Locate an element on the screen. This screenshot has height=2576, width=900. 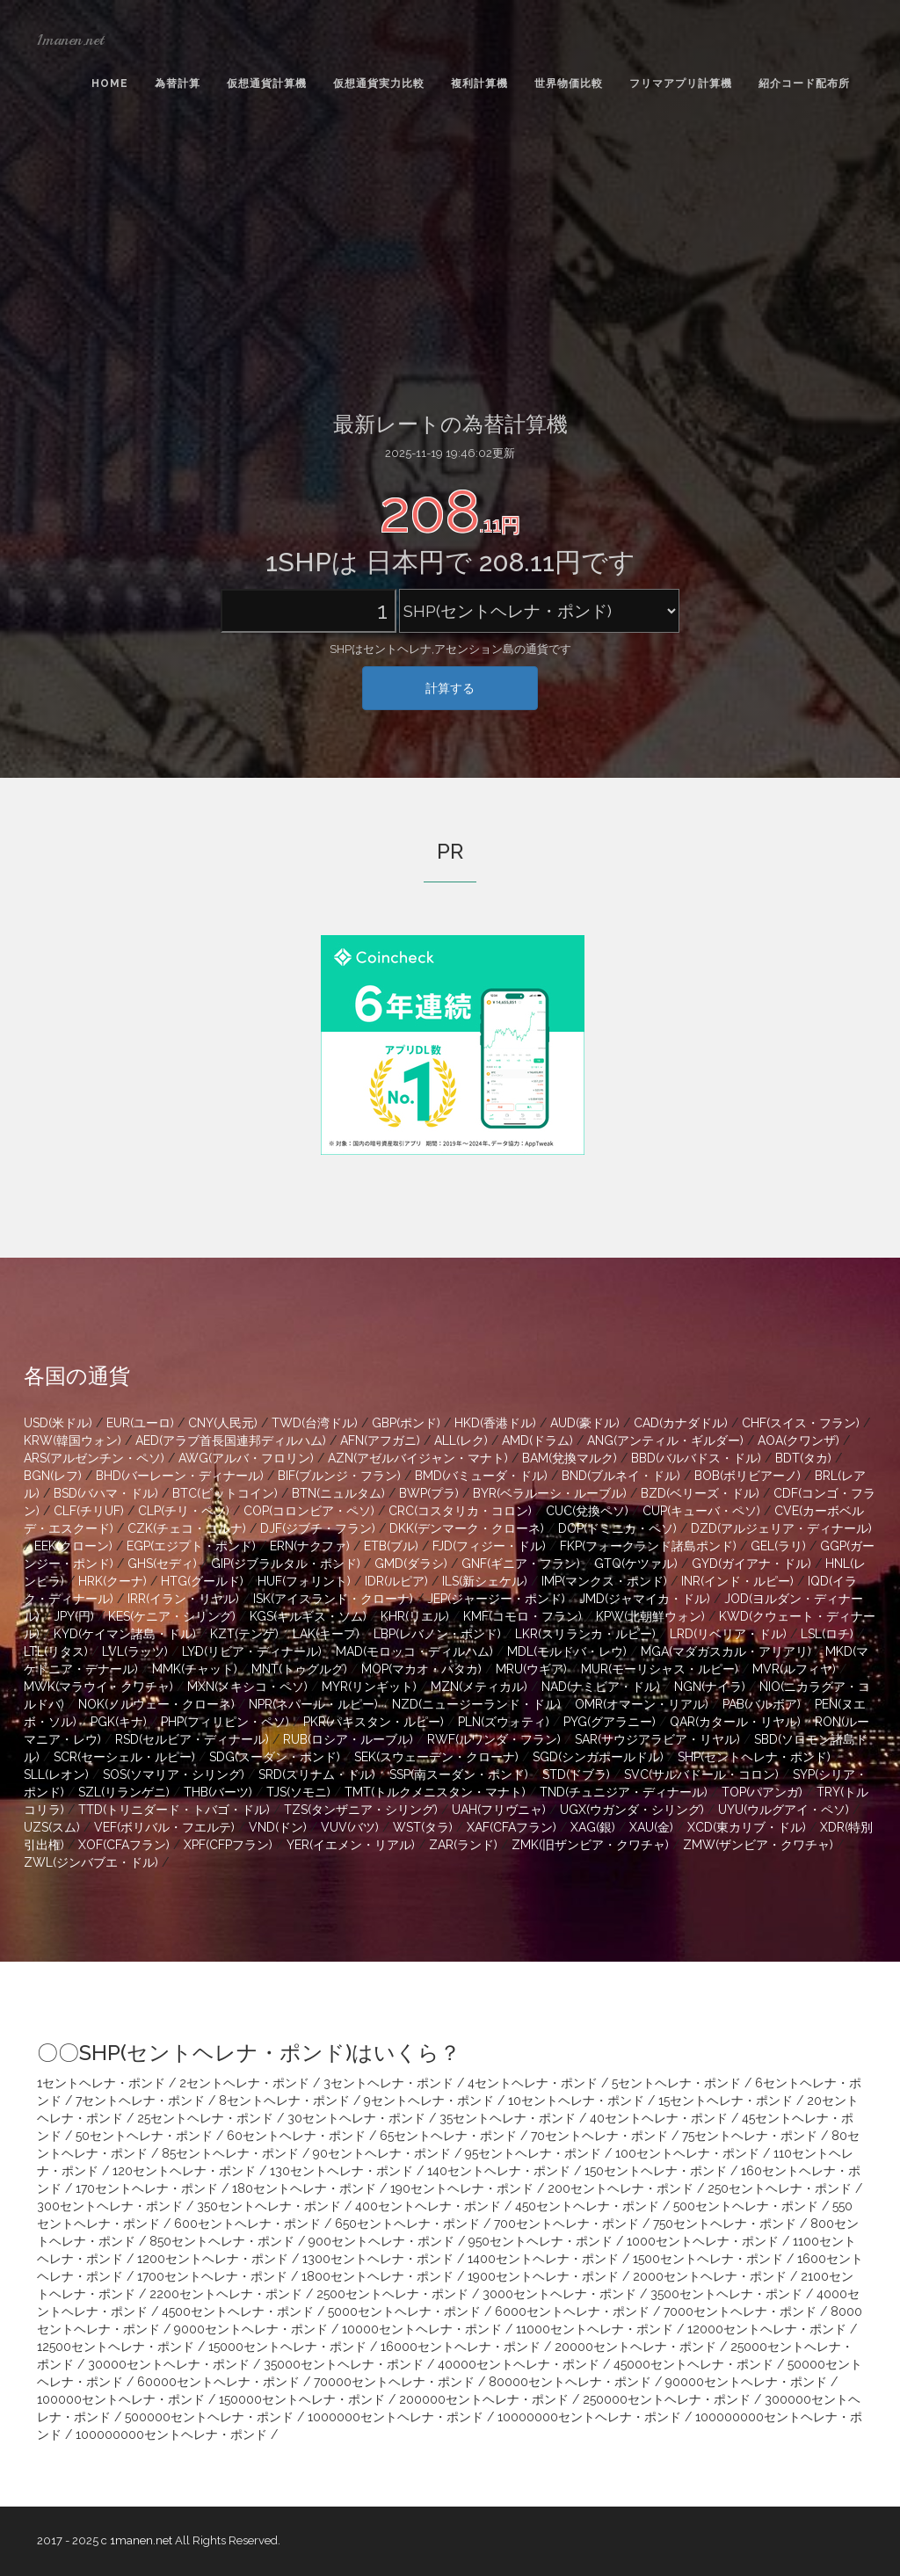
600セントヘレナ・ポンド is located at coordinates (247, 2224).